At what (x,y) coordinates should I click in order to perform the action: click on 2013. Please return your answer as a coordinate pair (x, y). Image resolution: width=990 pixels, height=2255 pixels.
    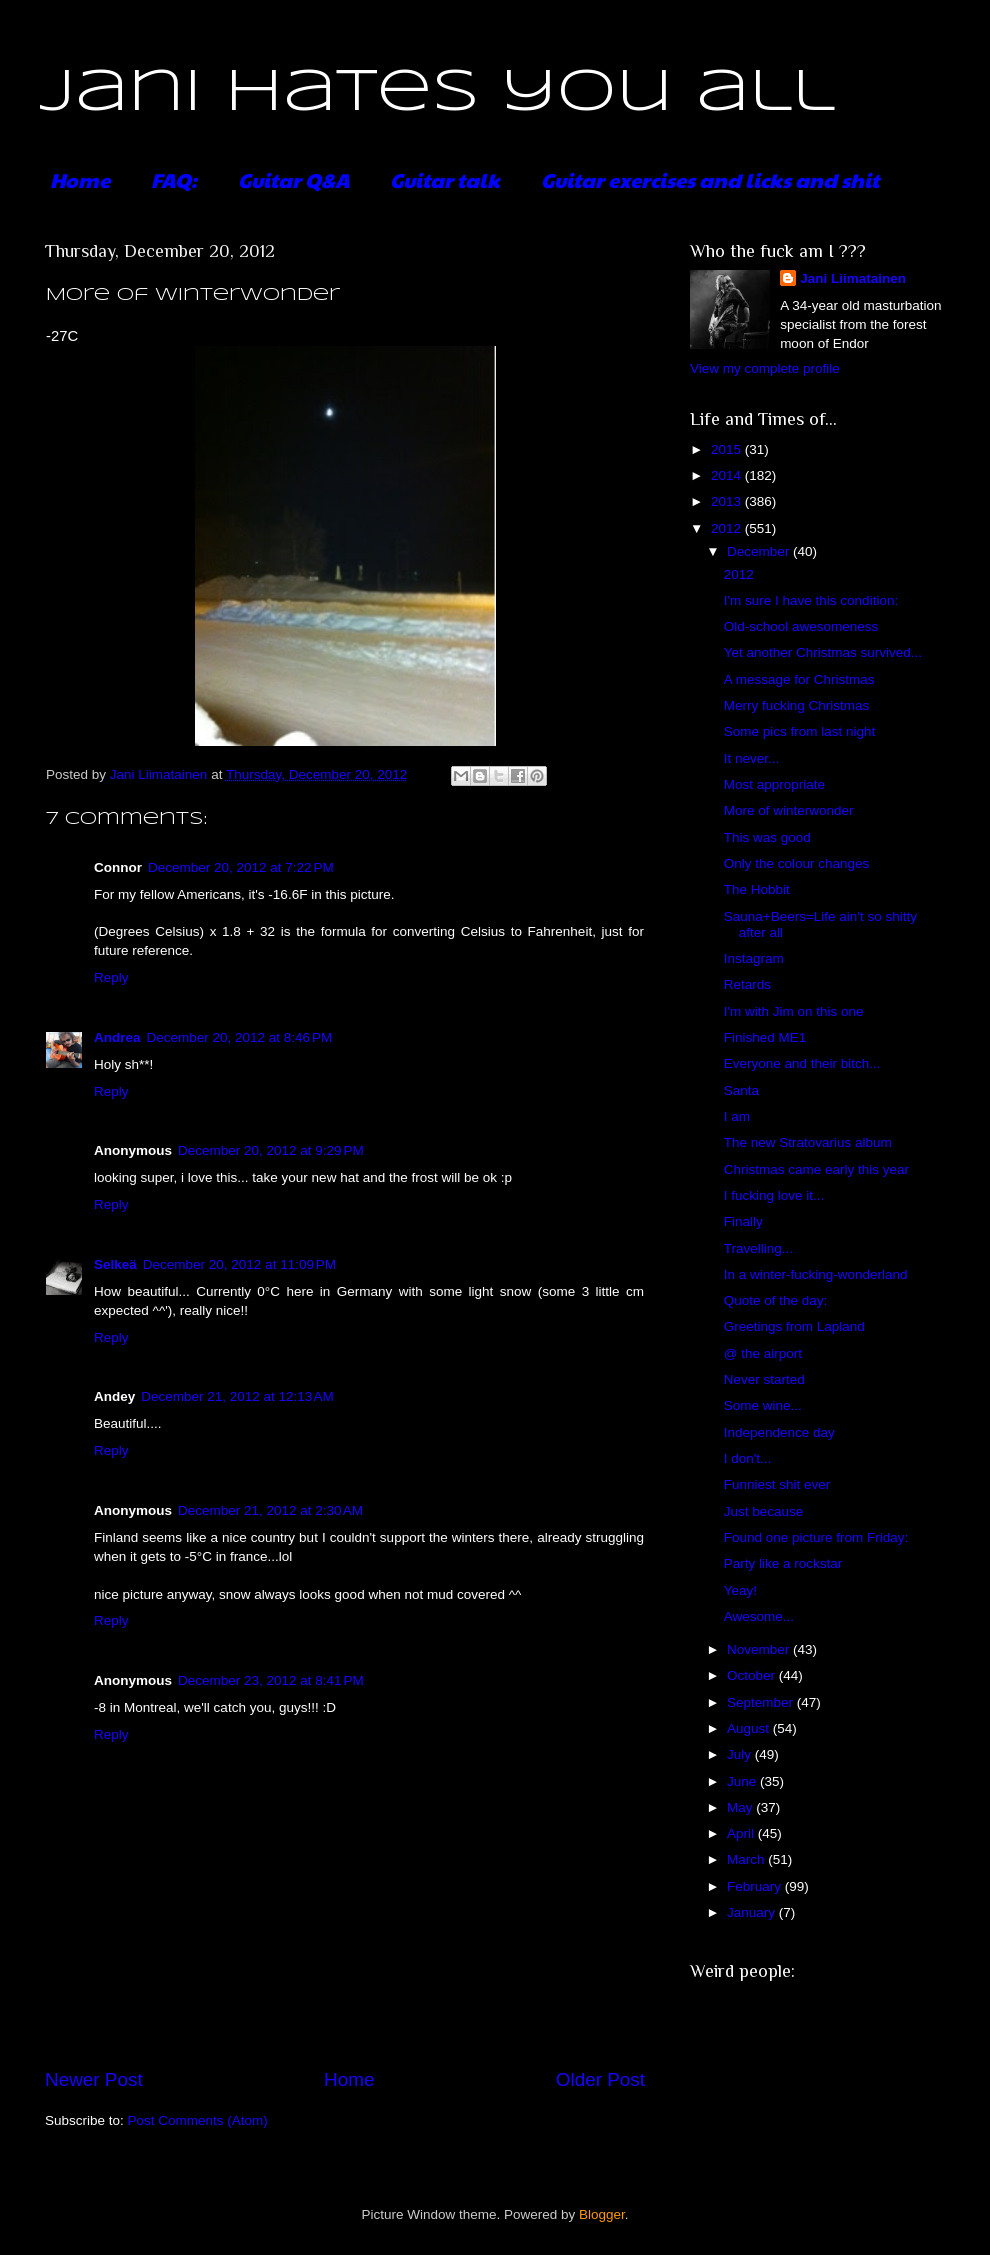
    Looking at the image, I should click on (728, 501).